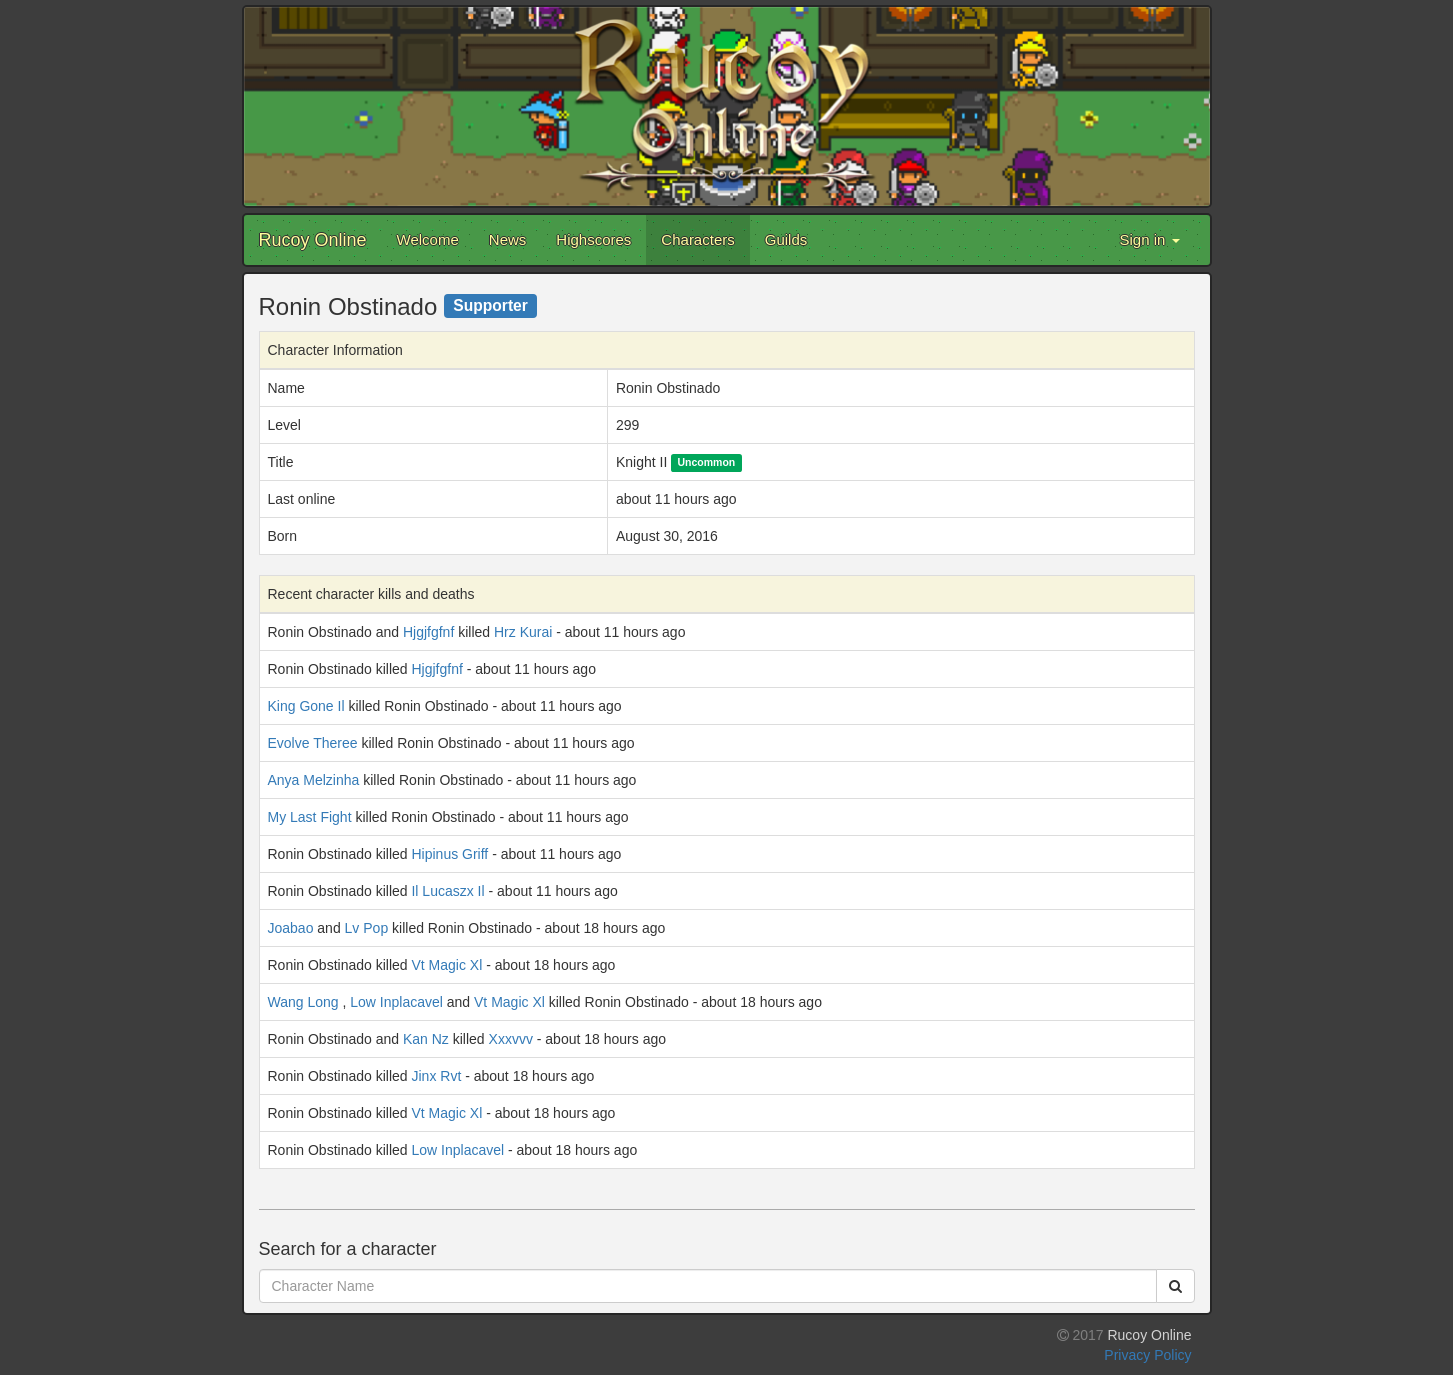 The height and width of the screenshot is (1375, 1453). Describe the element at coordinates (314, 780) in the screenshot. I see `Anya Melzinha` at that location.